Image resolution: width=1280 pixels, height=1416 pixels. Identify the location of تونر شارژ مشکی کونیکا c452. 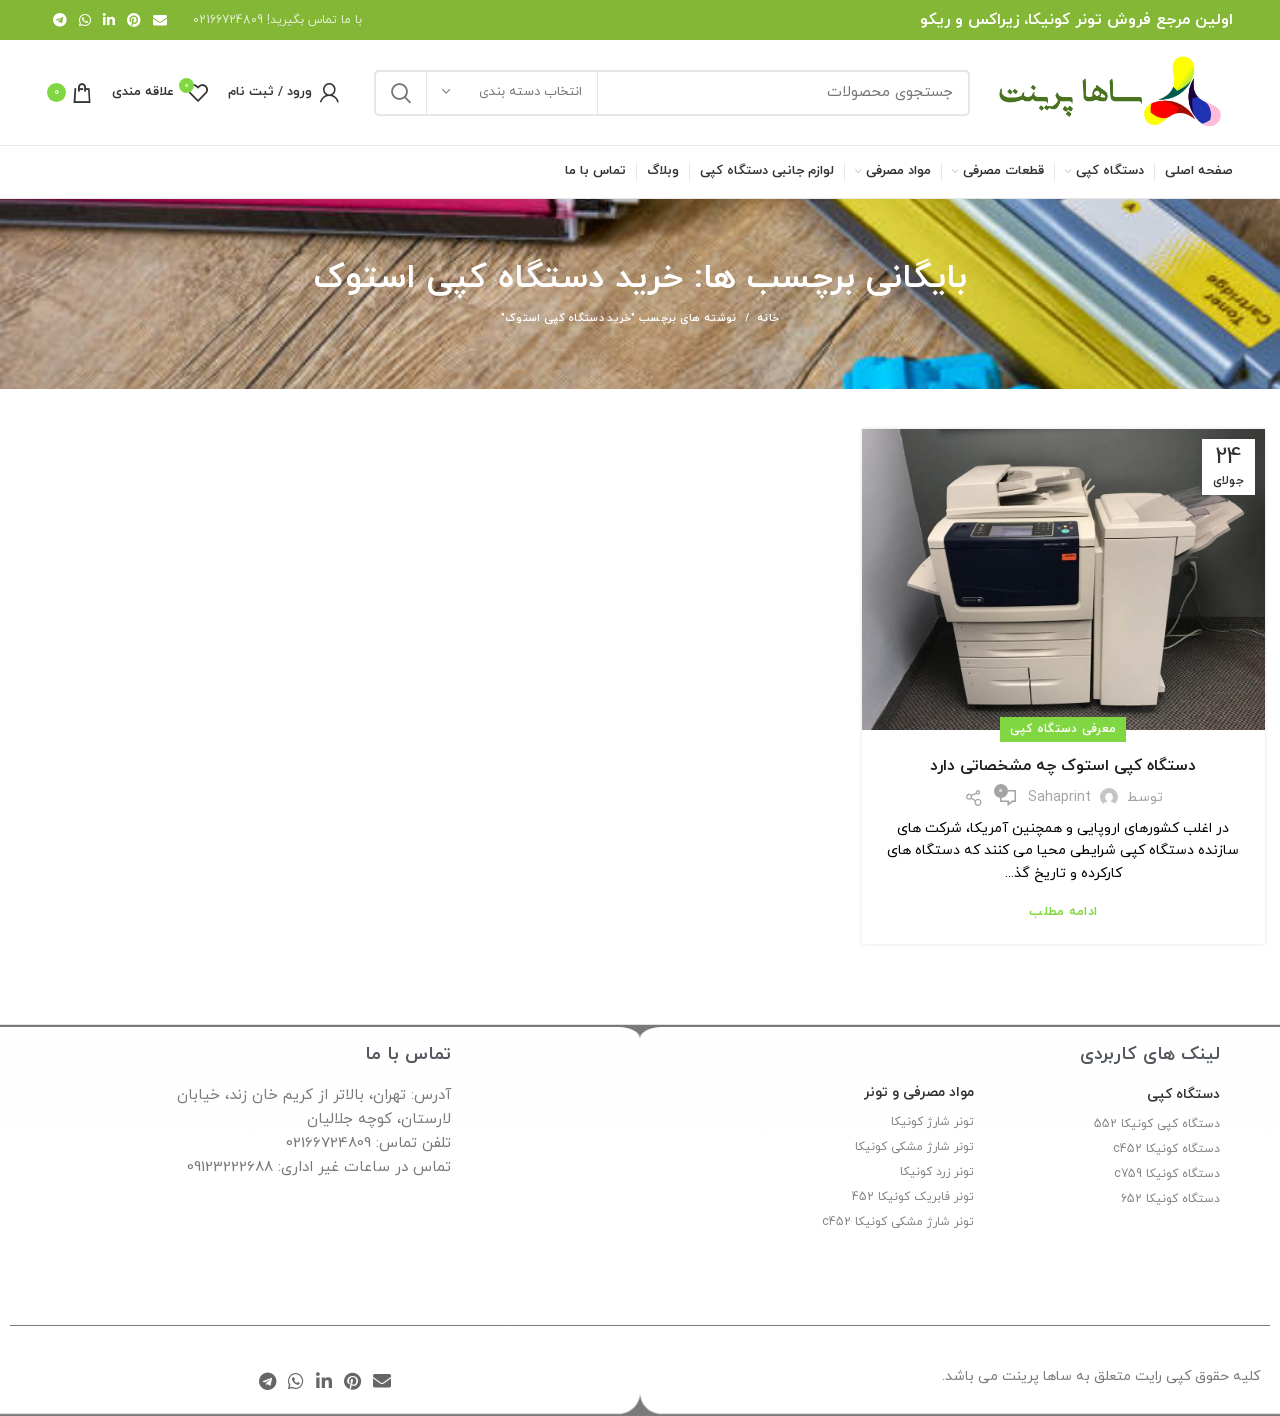
(898, 1222).